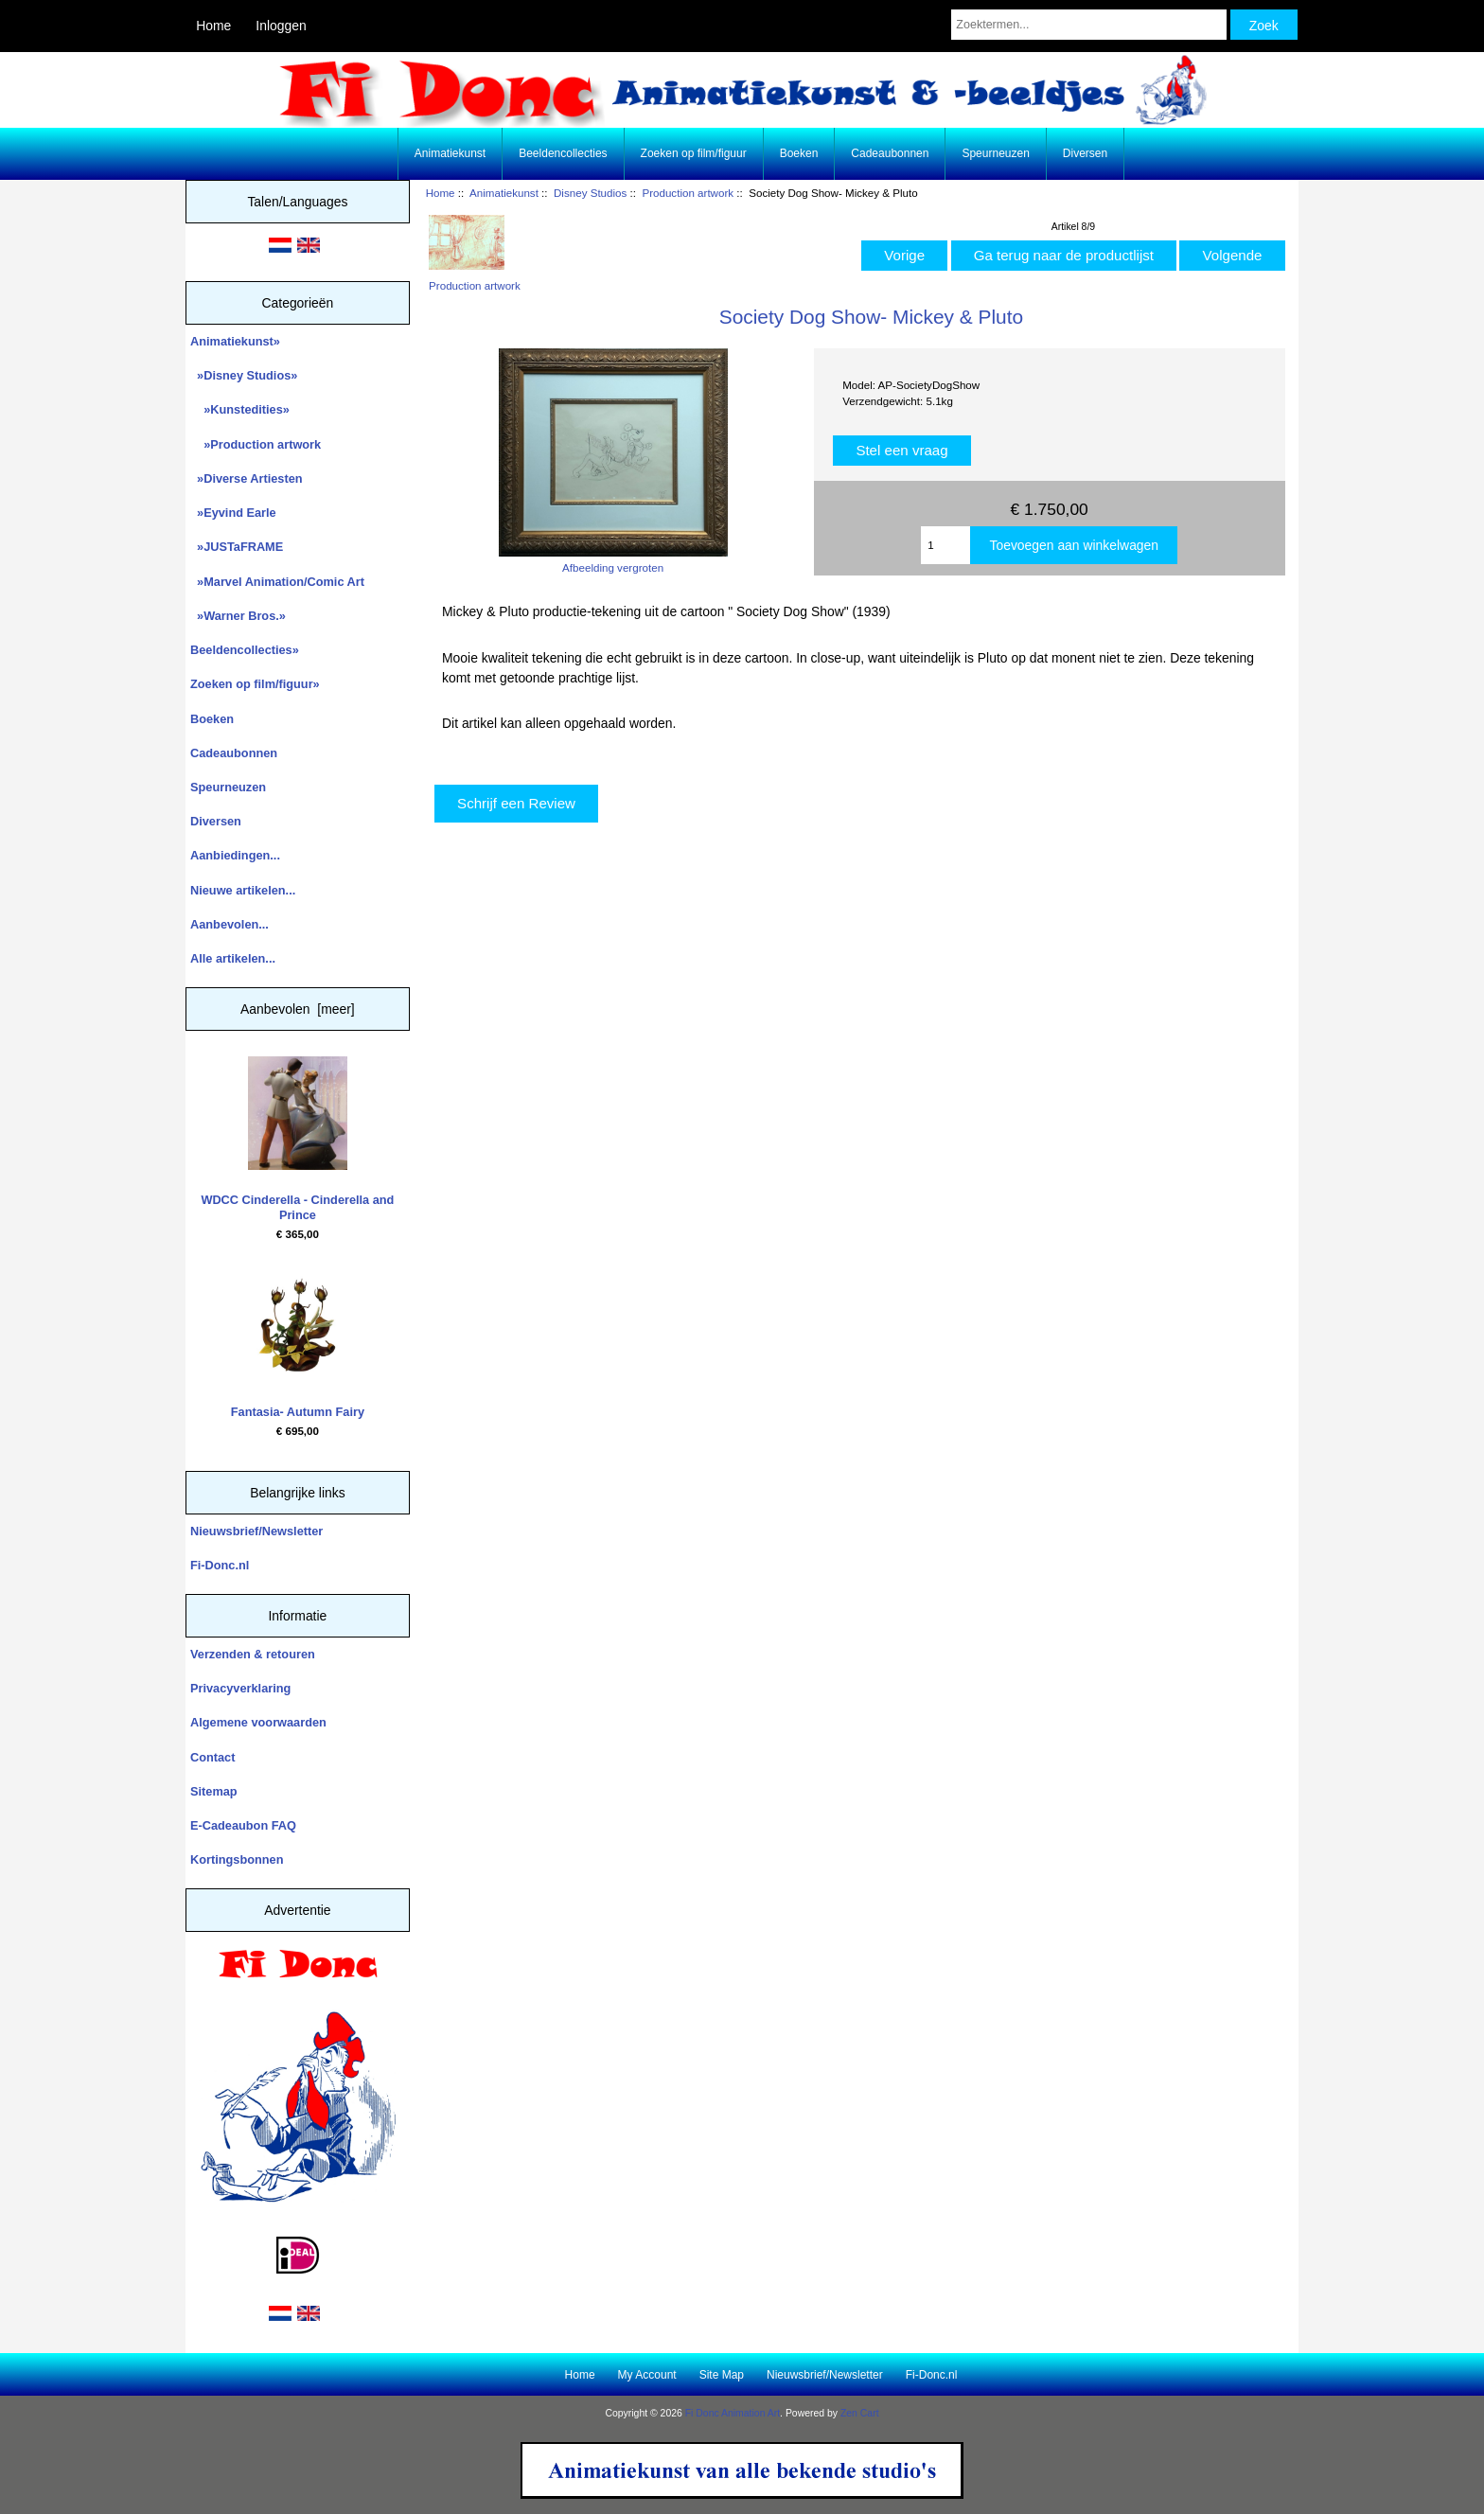  Describe the element at coordinates (256, 1531) in the screenshot. I see `Nieuwsbrief/Newsletter` at that location.